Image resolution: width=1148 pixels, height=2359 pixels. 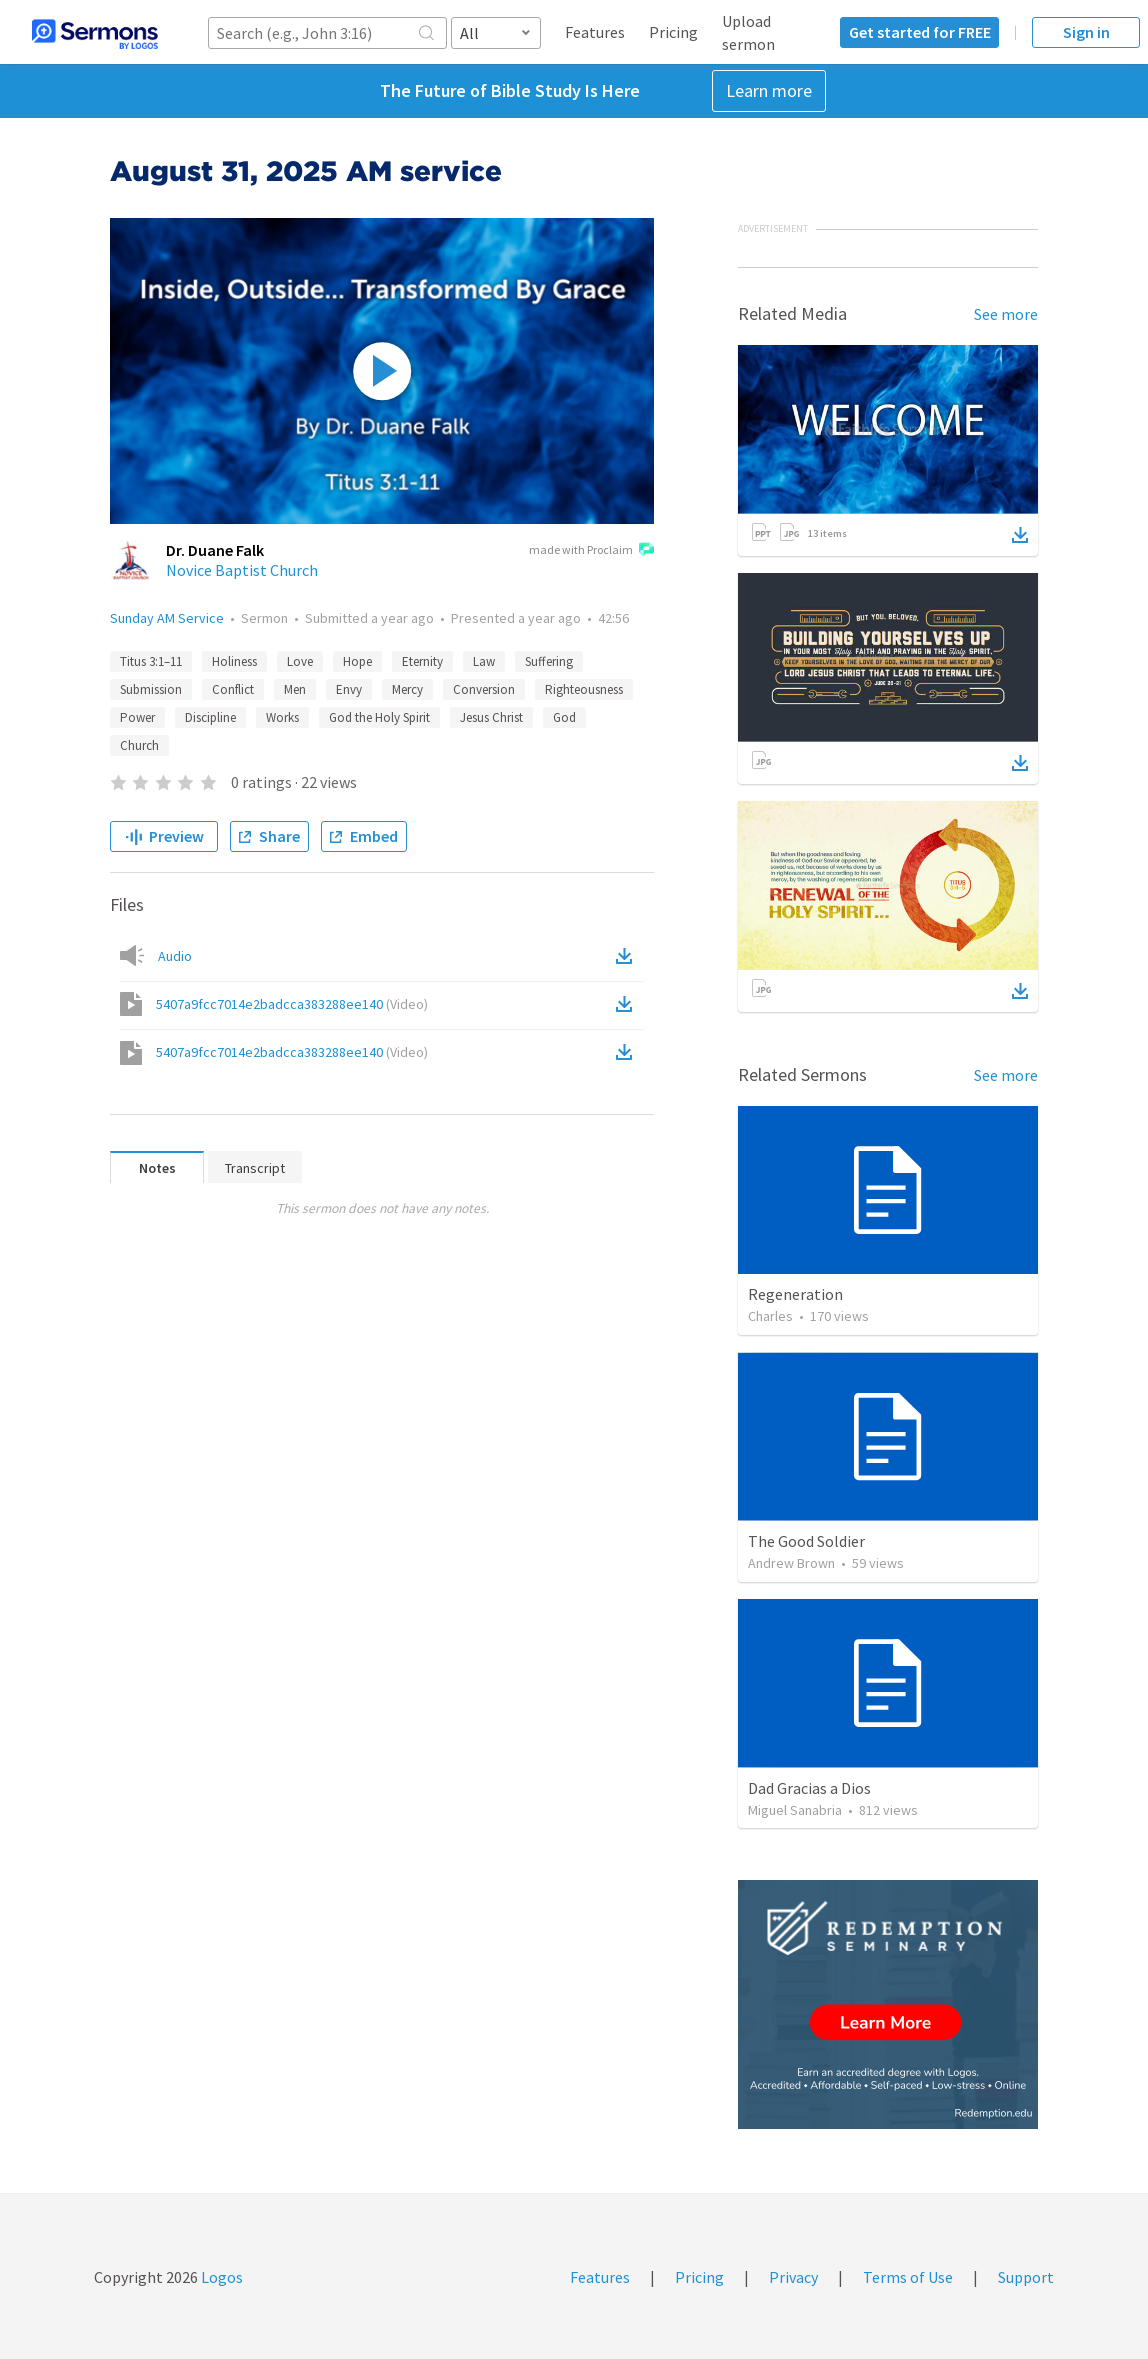 What do you see at coordinates (300, 661) in the screenshot?
I see `Love` at bounding box center [300, 661].